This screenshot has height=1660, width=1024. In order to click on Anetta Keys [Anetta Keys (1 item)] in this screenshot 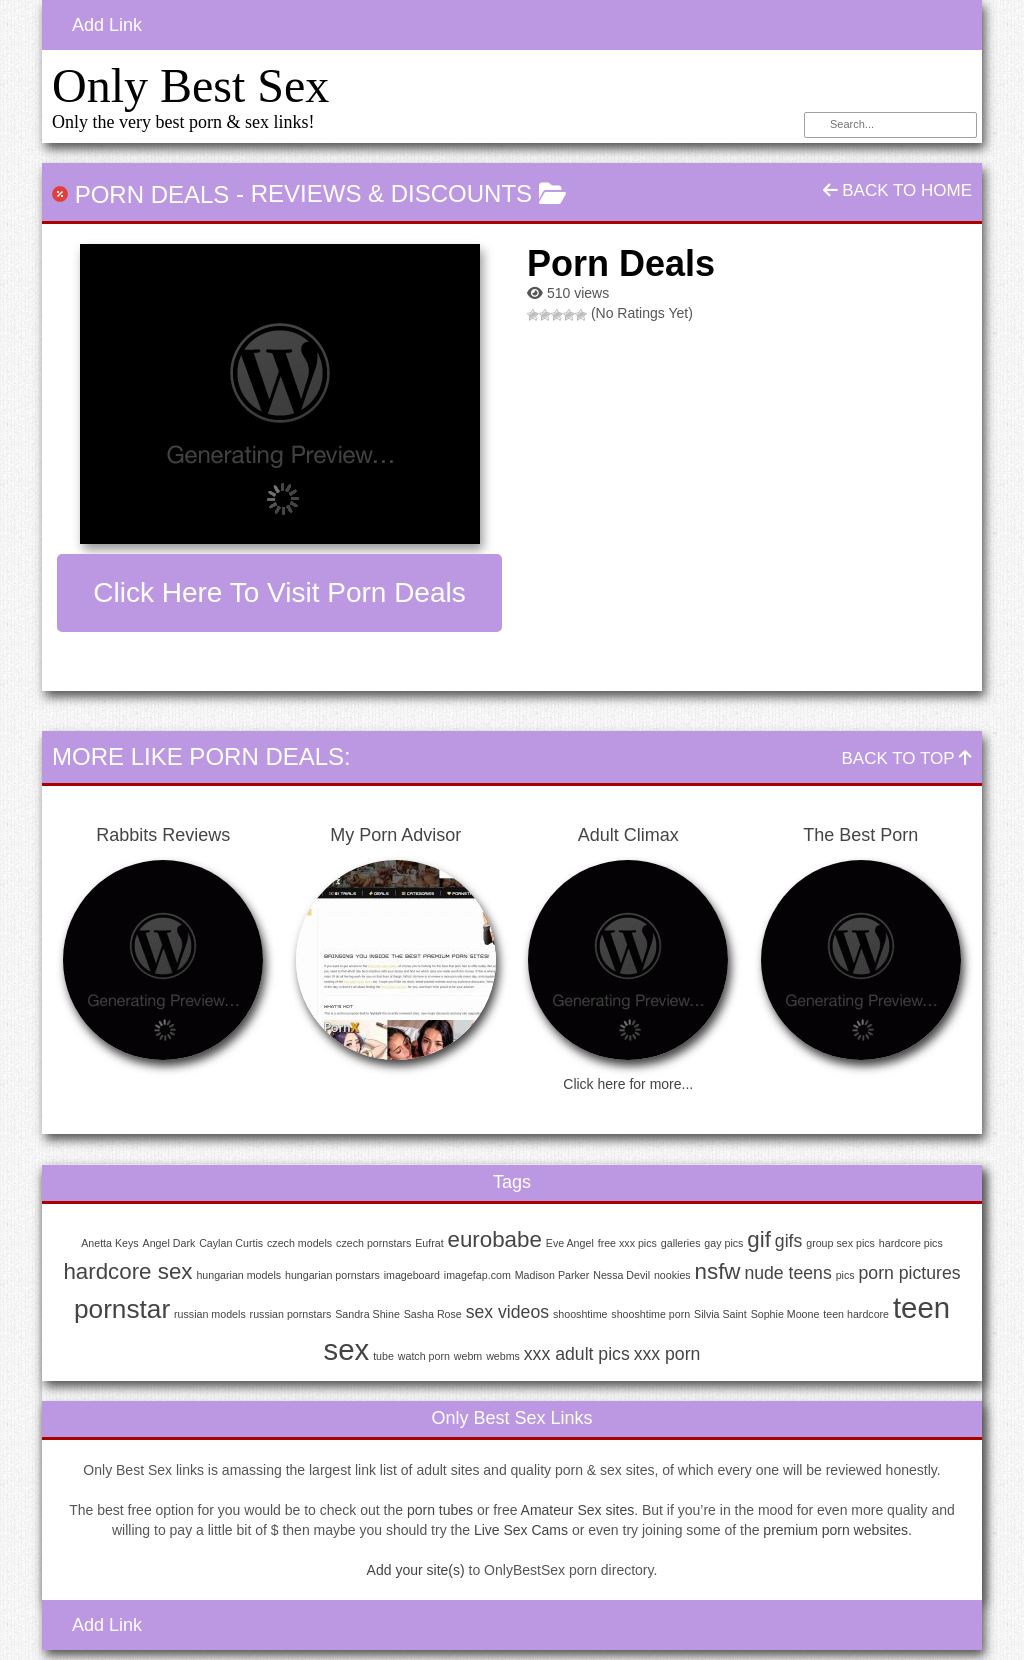, I will do `click(109, 1243)`.